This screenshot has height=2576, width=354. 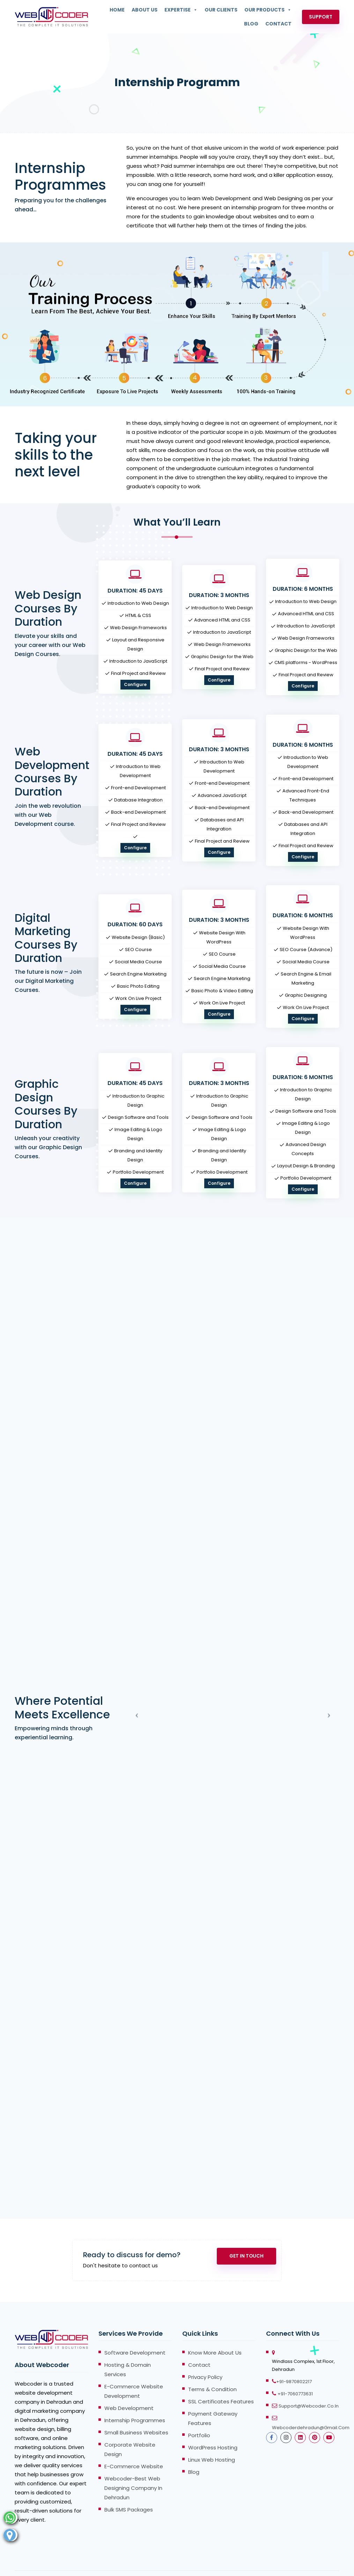 What do you see at coordinates (212, 2426) in the screenshot?
I see `WordPress Hosting` at bounding box center [212, 2426].